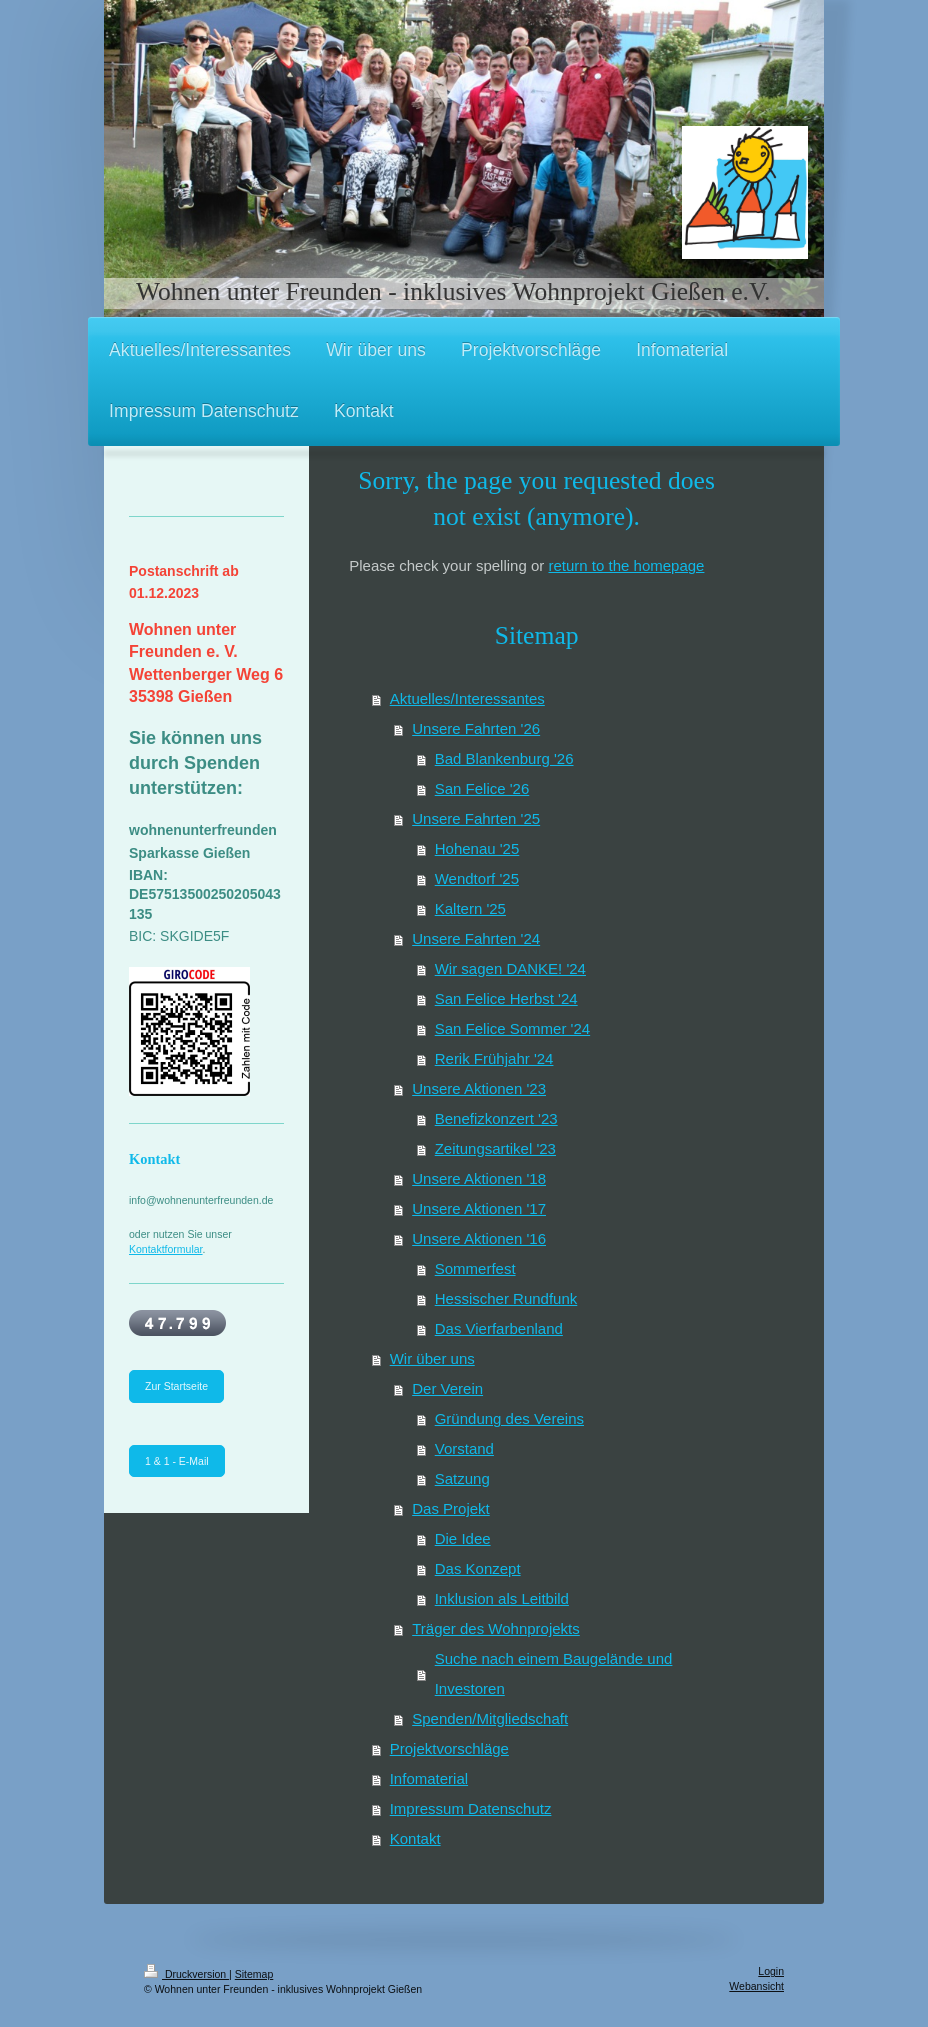 This screenshot has width=928, height=2027. I want to click on Unsere Aktionen '18, so click(479, 1178).